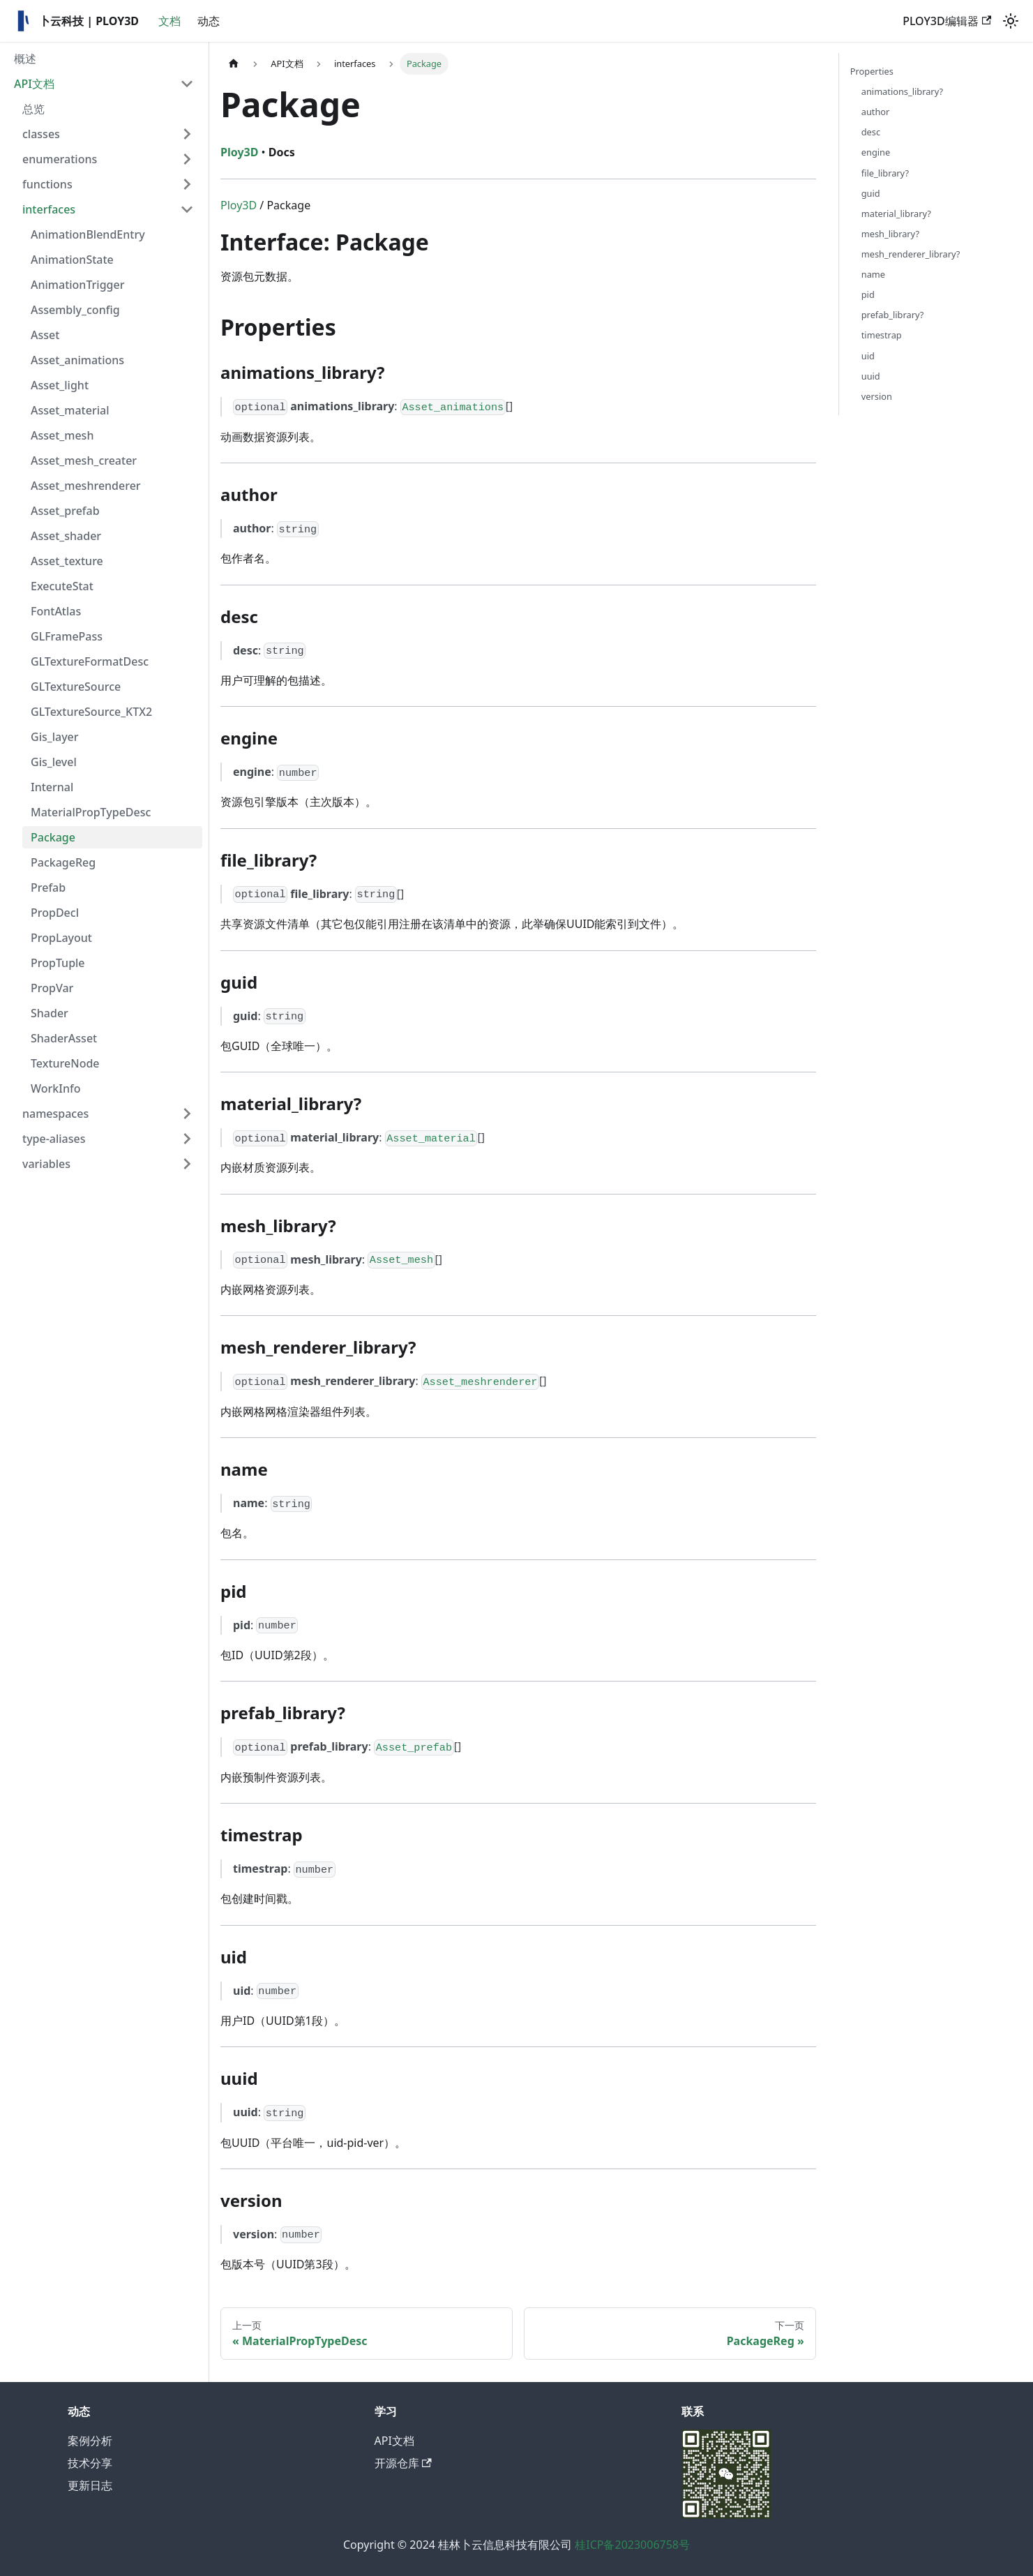  What do you see at coordinates (67, 636) in the screenshot?
I see `GLFramePass` at bounding box center [67, 636].